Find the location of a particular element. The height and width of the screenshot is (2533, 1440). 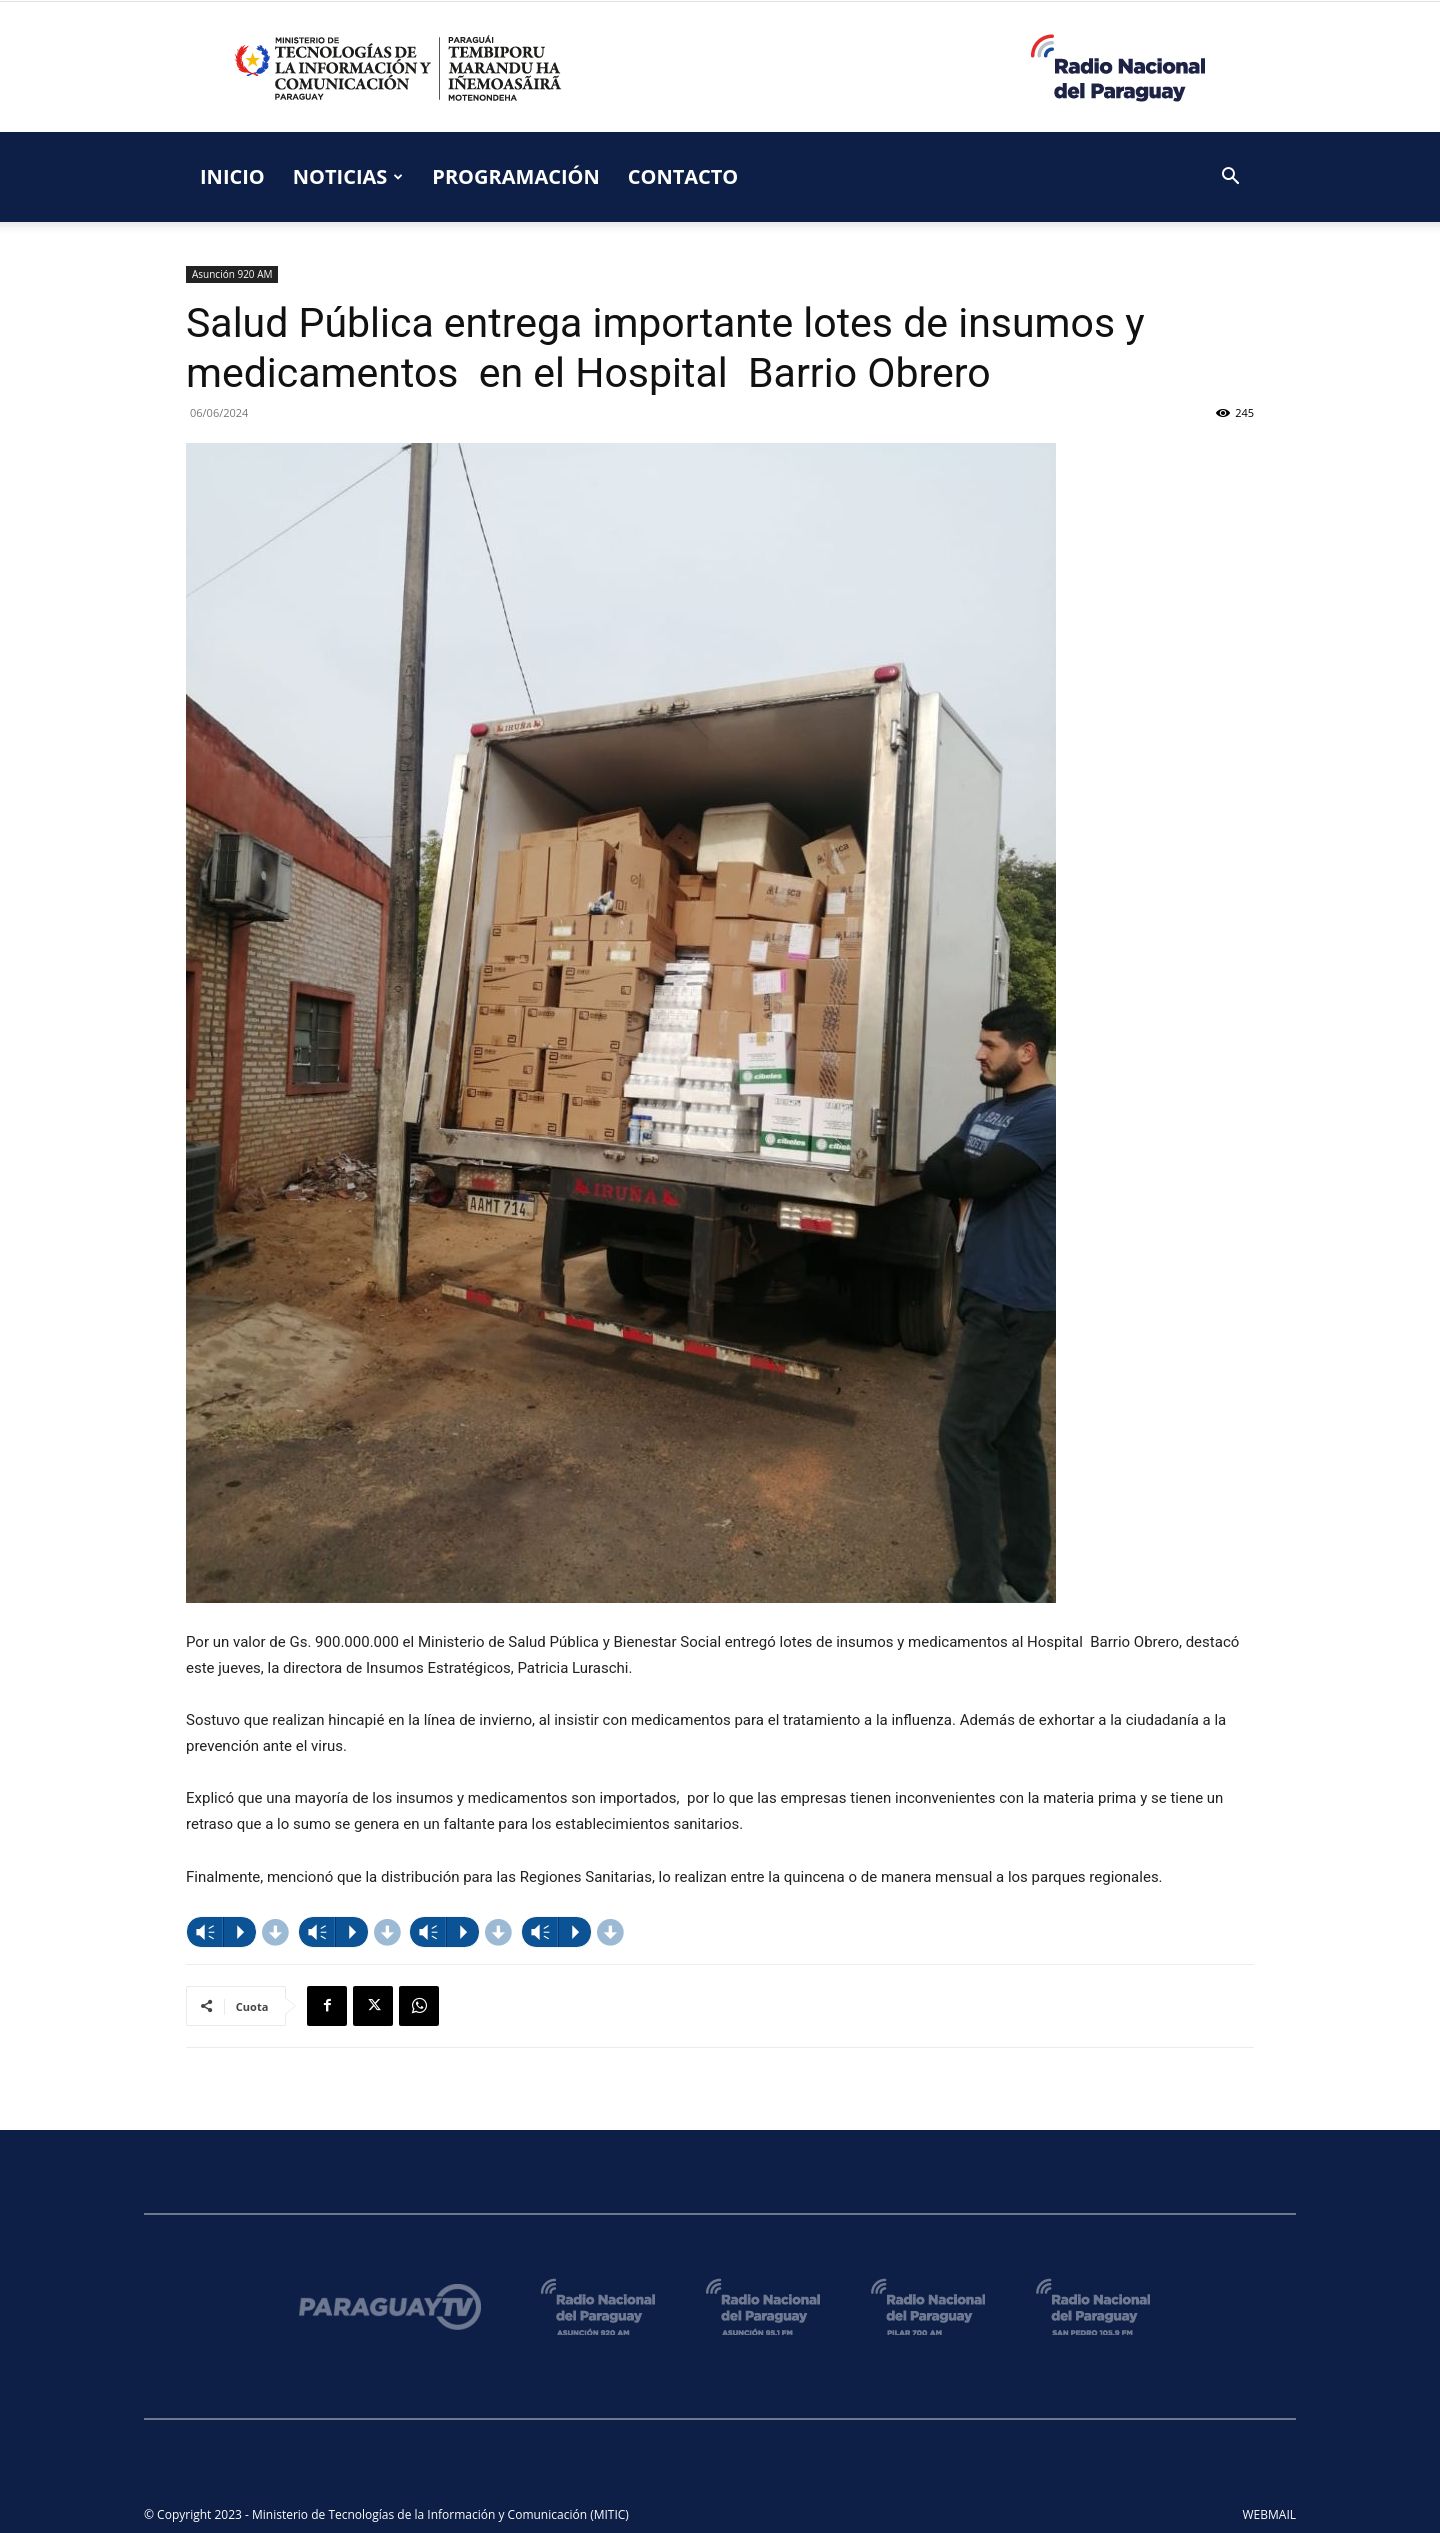

INICIO is located at coordinates (232, 176).